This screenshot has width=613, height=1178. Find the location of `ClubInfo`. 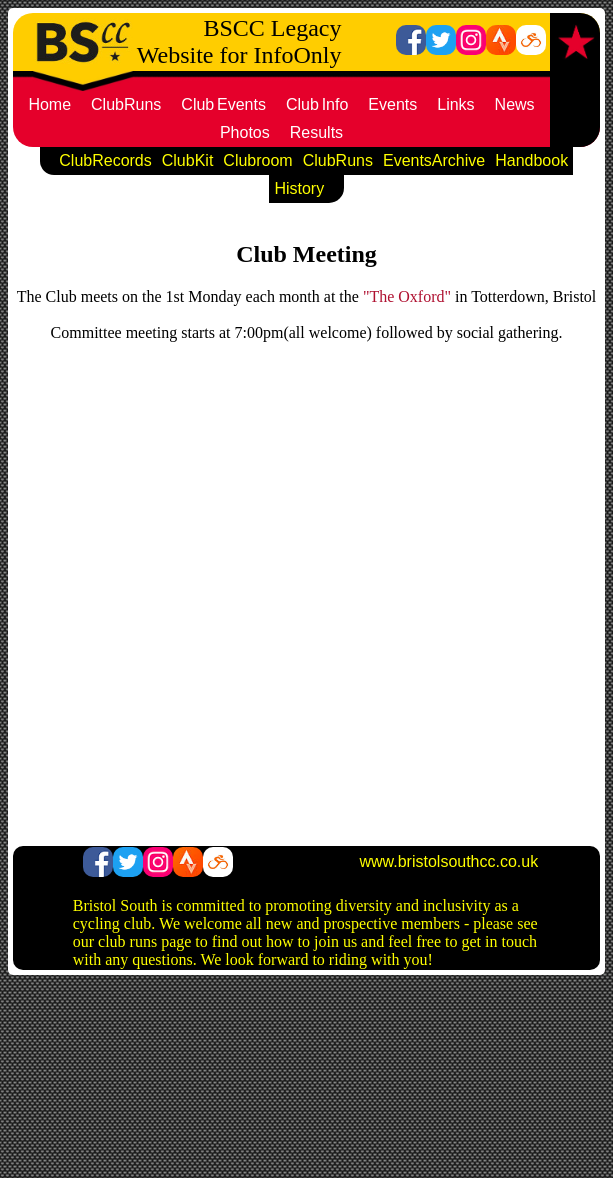

ClubInfo is located at coordinates (317, 104).